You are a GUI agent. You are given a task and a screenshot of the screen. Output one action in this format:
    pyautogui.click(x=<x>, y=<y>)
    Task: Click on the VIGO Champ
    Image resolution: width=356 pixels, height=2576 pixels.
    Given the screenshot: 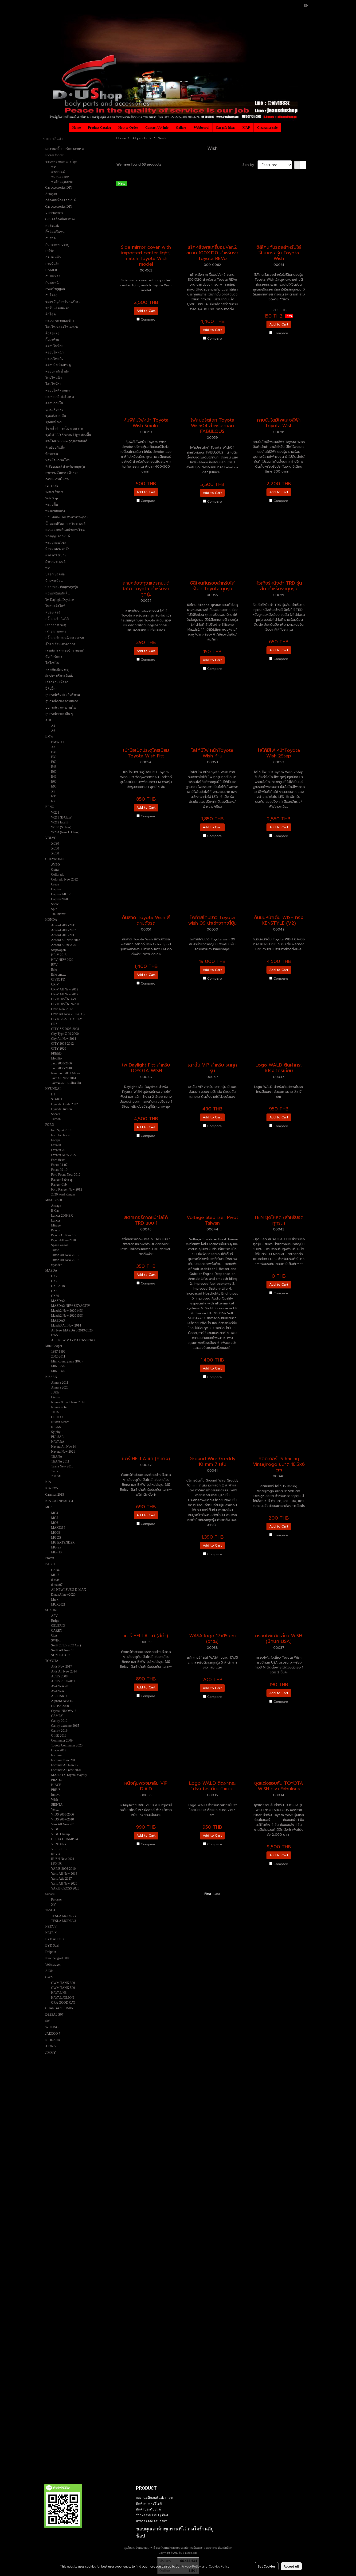 What is the action you would take?
    pyautogui.click(x=60, y=1834)
    